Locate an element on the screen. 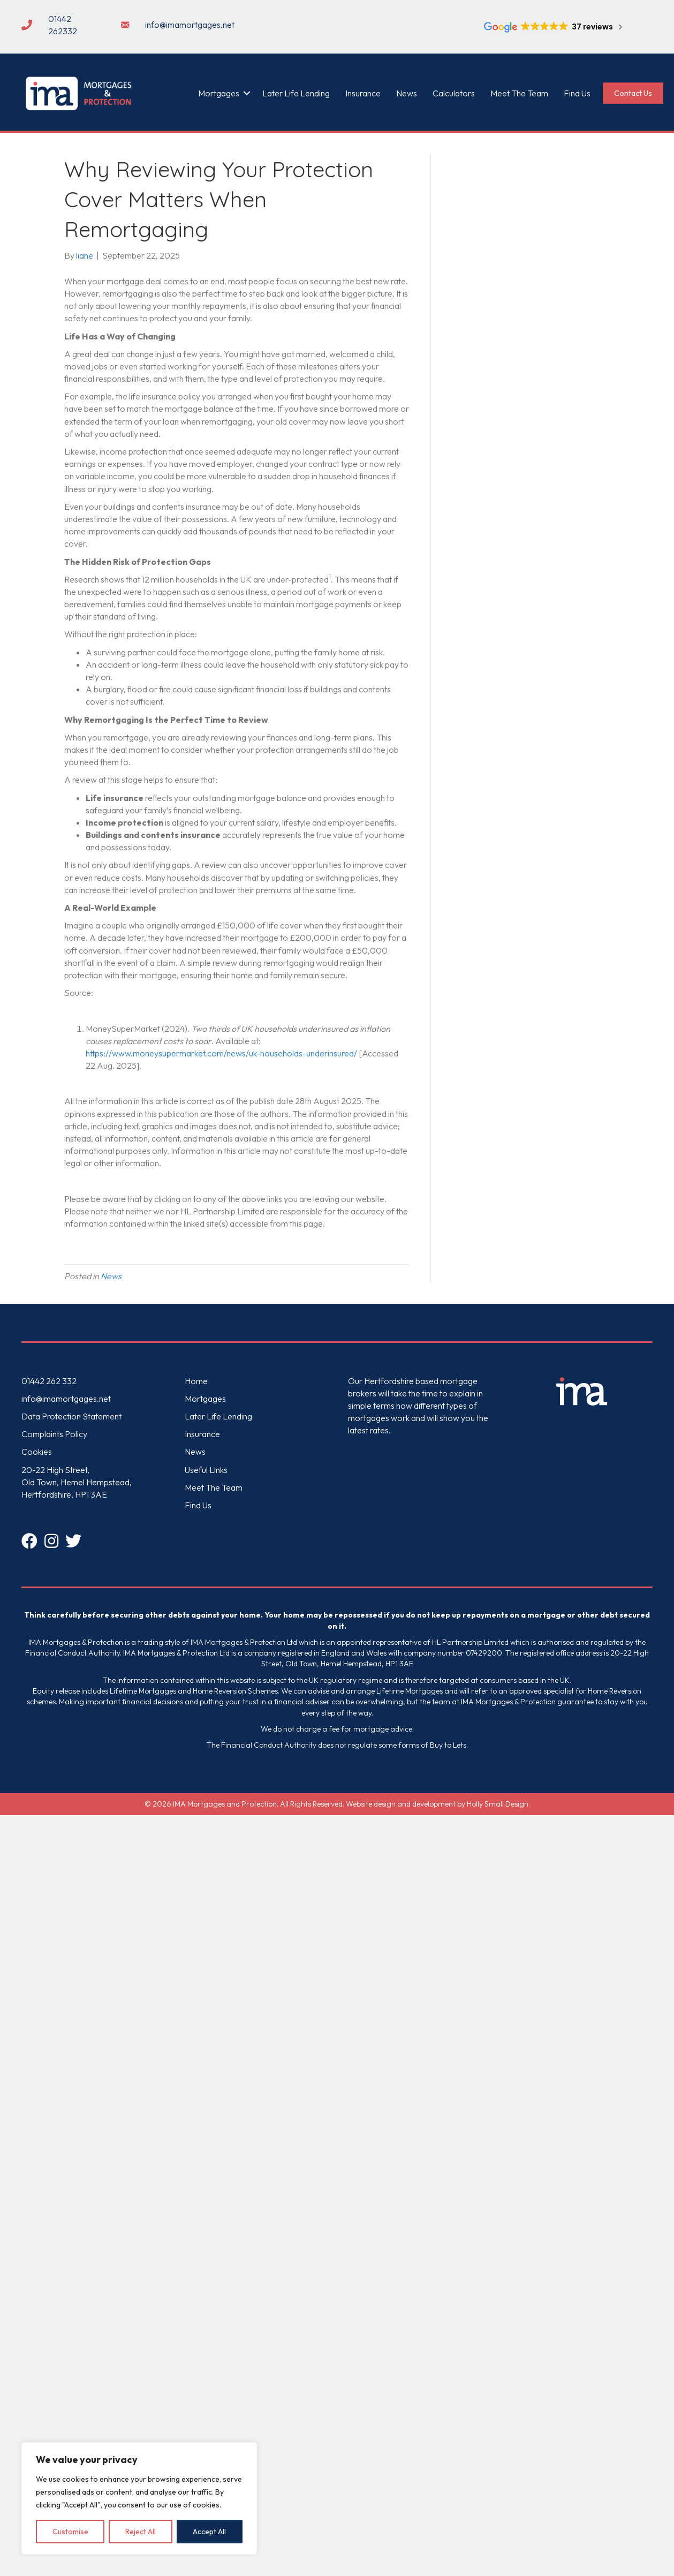  Insurance is located at coordinates (363, 93).